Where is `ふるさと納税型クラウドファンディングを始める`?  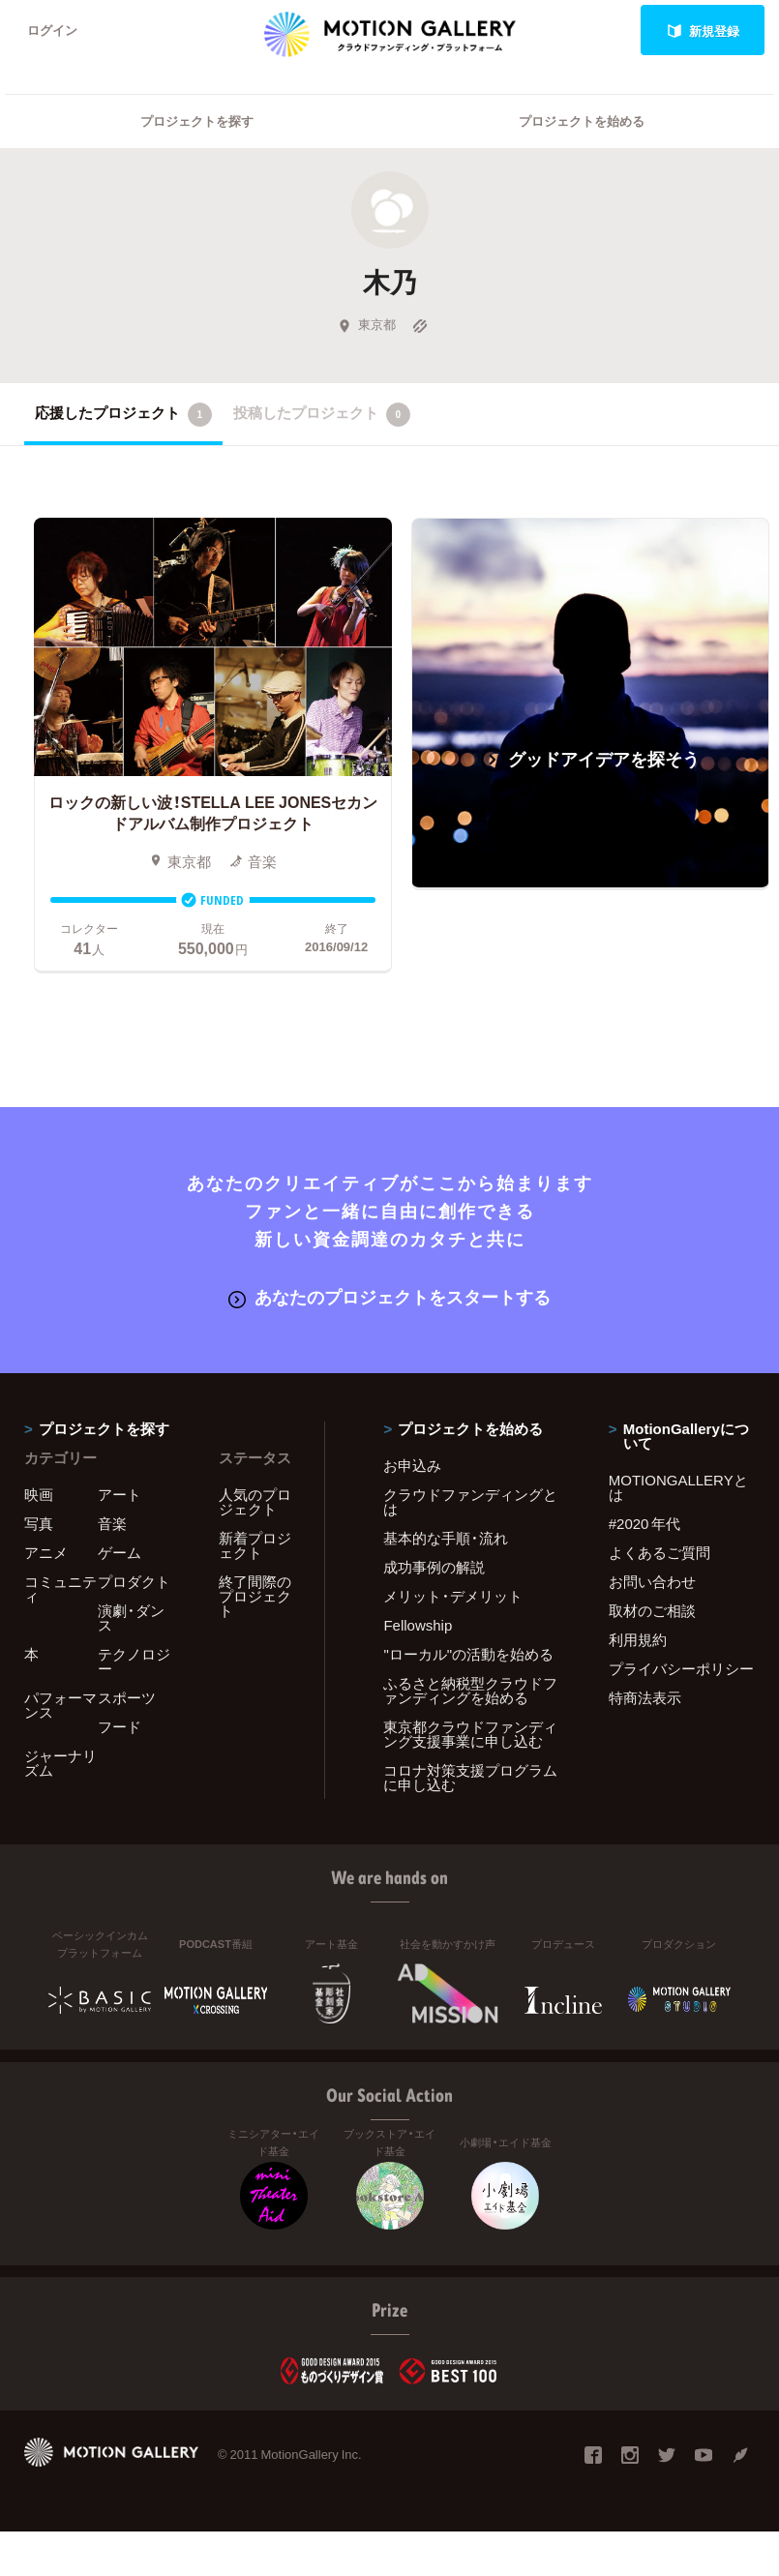
ふるさと納税型クラウドファンディングを始める is located at coordinates (470, 1690).